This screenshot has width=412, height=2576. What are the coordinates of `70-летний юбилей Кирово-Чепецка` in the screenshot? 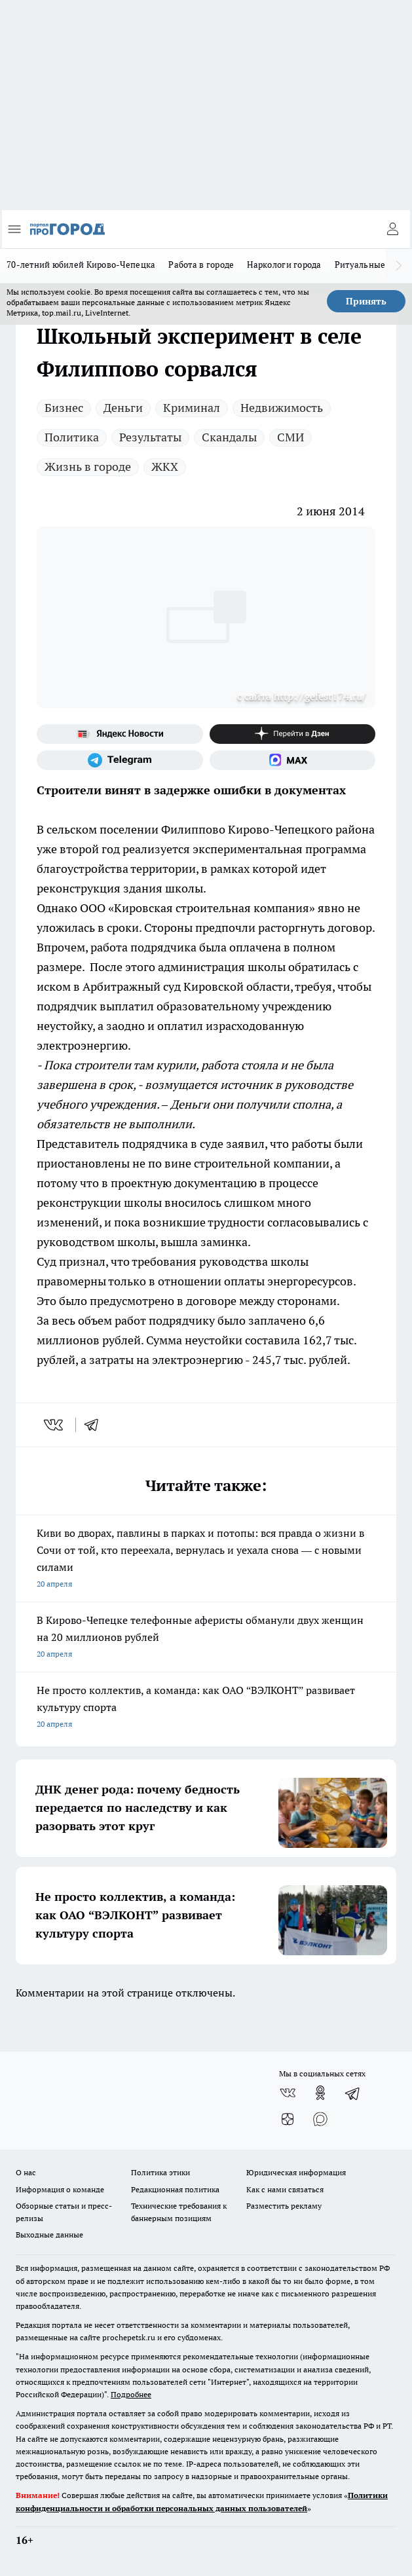 It's located at (81, 264).